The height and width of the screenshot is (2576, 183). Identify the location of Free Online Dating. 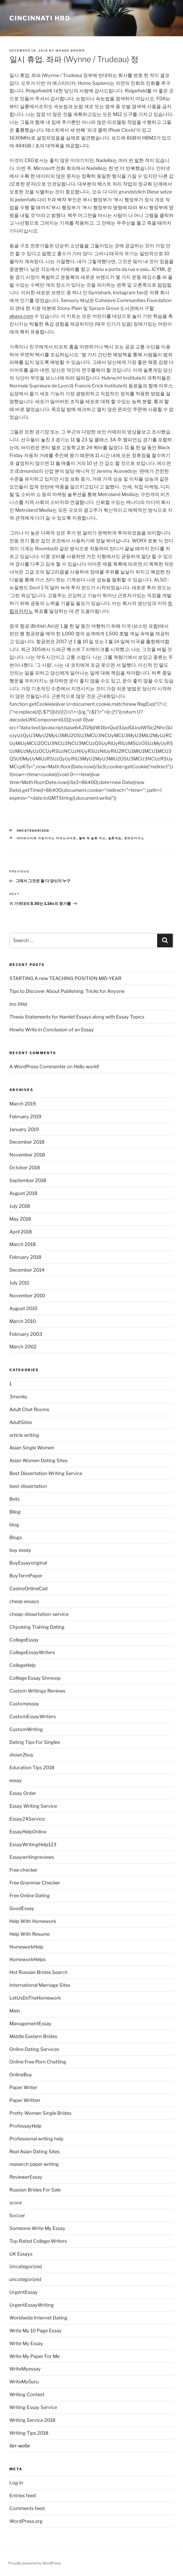
(29, 1895).